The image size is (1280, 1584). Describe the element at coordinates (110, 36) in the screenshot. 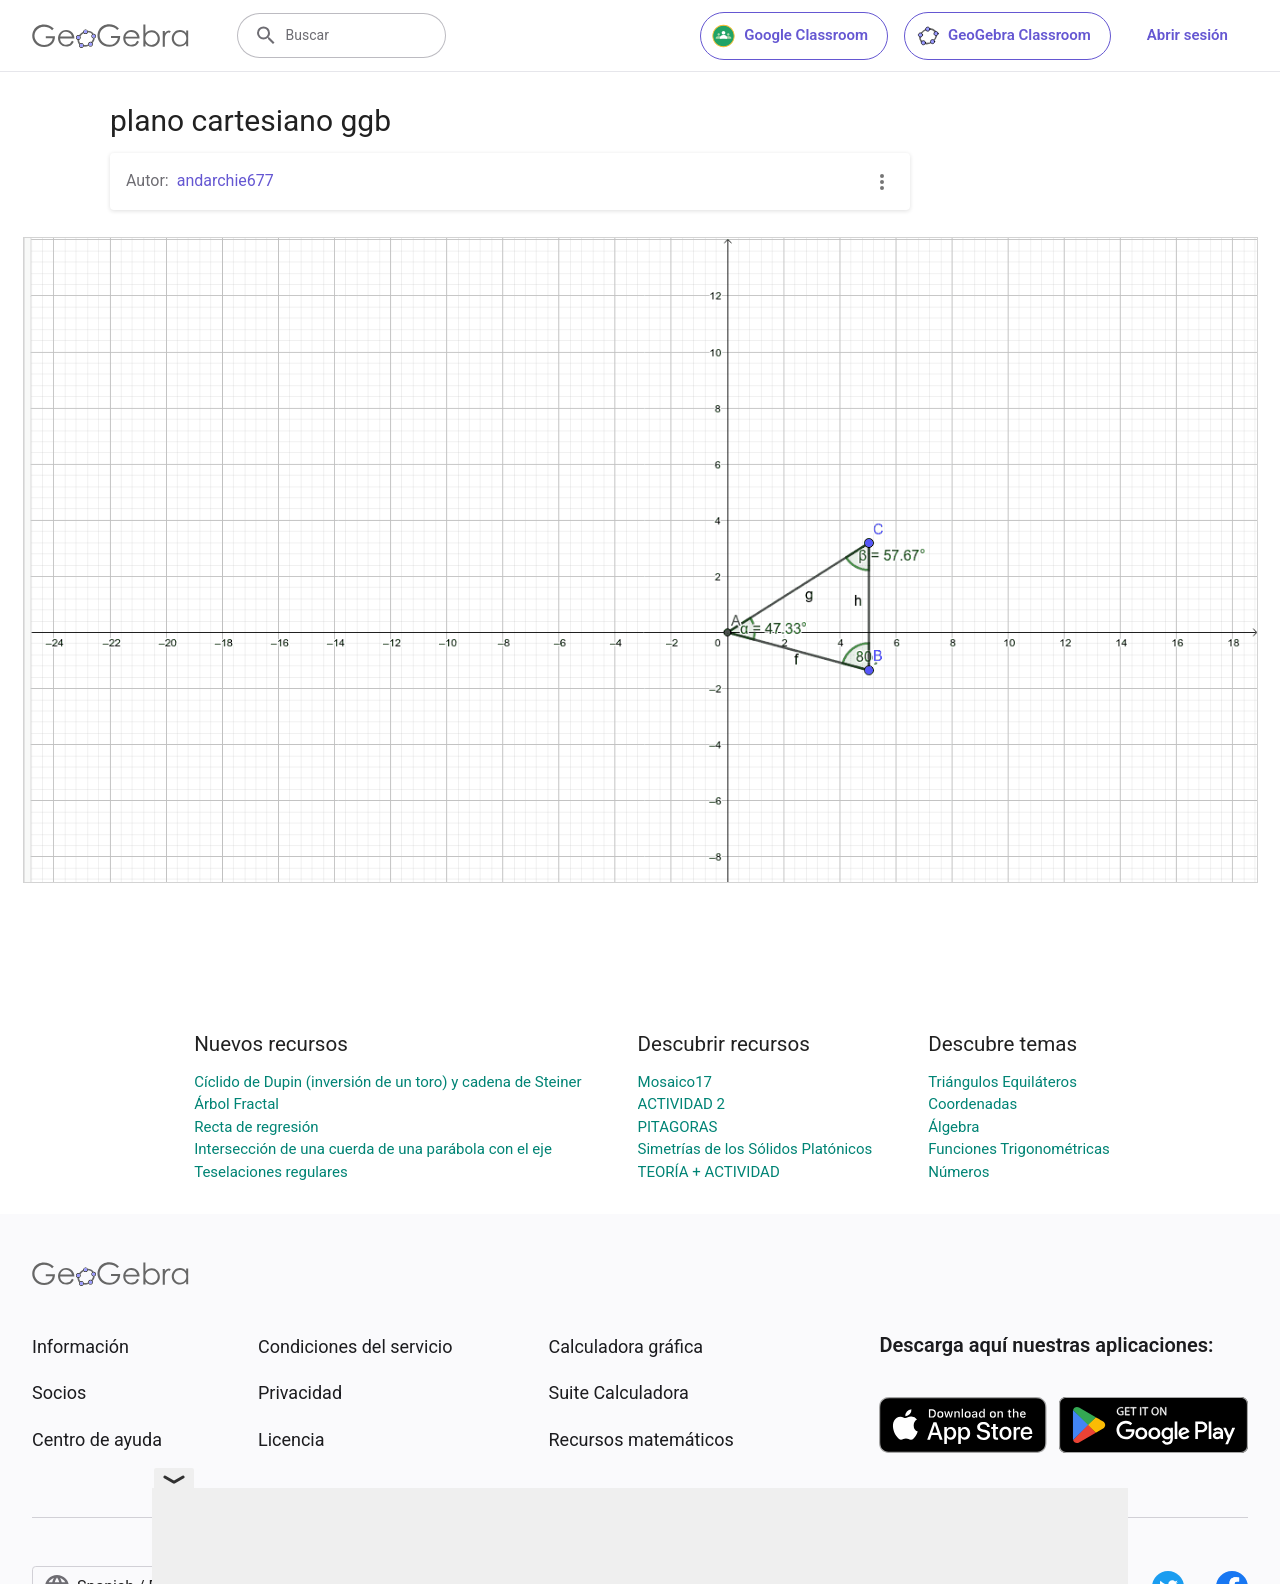

I see `[GeoGebra Logo]` at that location.